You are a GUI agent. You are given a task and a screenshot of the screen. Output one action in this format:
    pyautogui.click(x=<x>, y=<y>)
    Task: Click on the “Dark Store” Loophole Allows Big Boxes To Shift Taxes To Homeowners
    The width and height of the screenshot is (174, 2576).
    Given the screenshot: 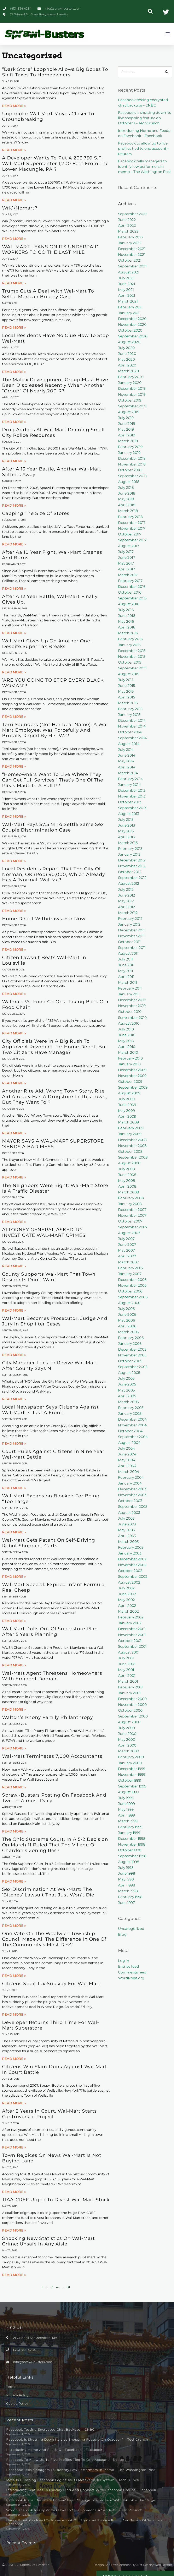 What is the action you would take?
    pyautogui.click(x=55, y=72)
    